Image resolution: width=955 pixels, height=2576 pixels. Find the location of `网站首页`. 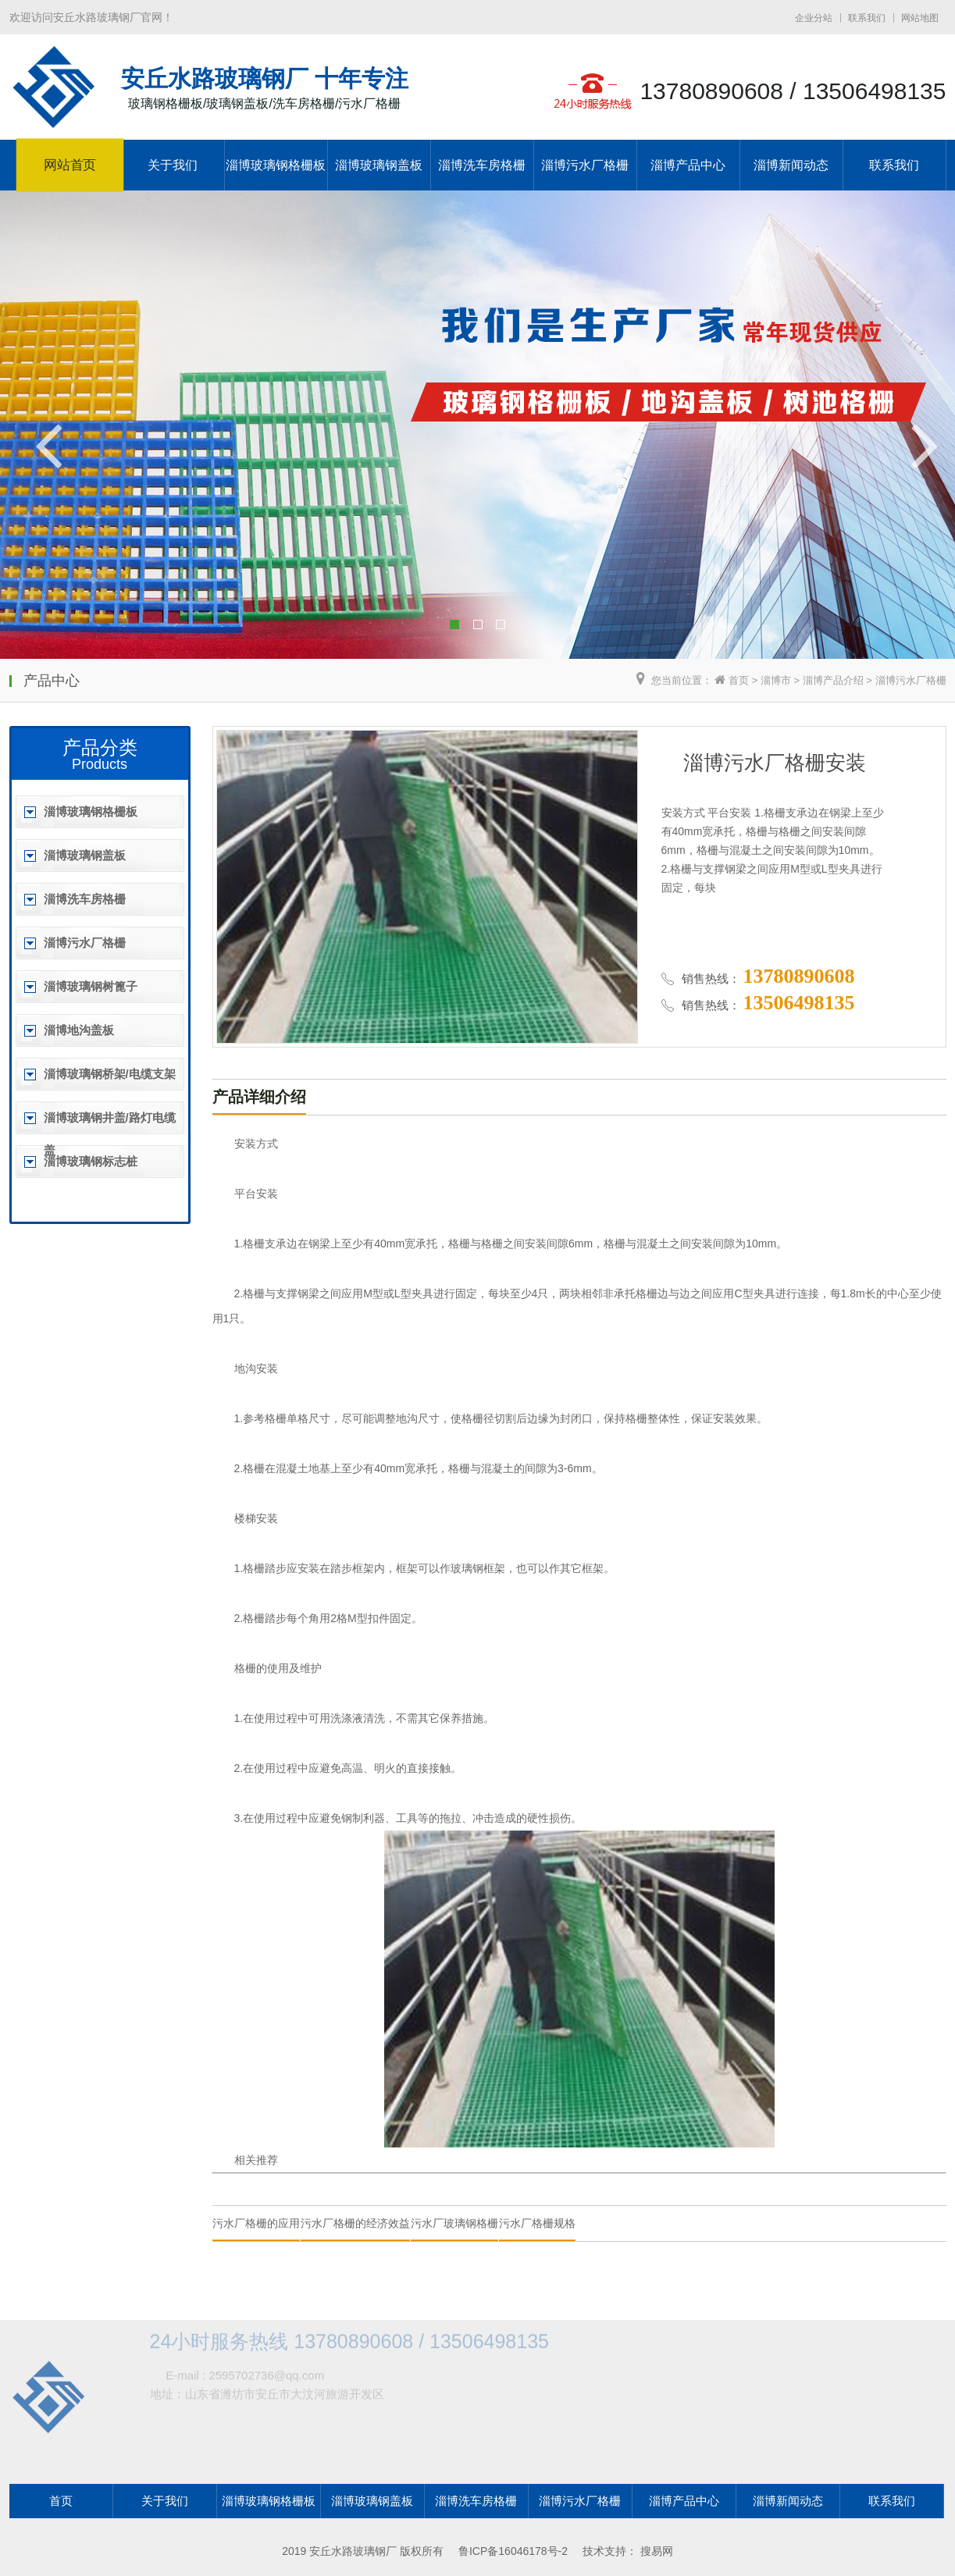

网站首页 is located at coordinates (69, 165).